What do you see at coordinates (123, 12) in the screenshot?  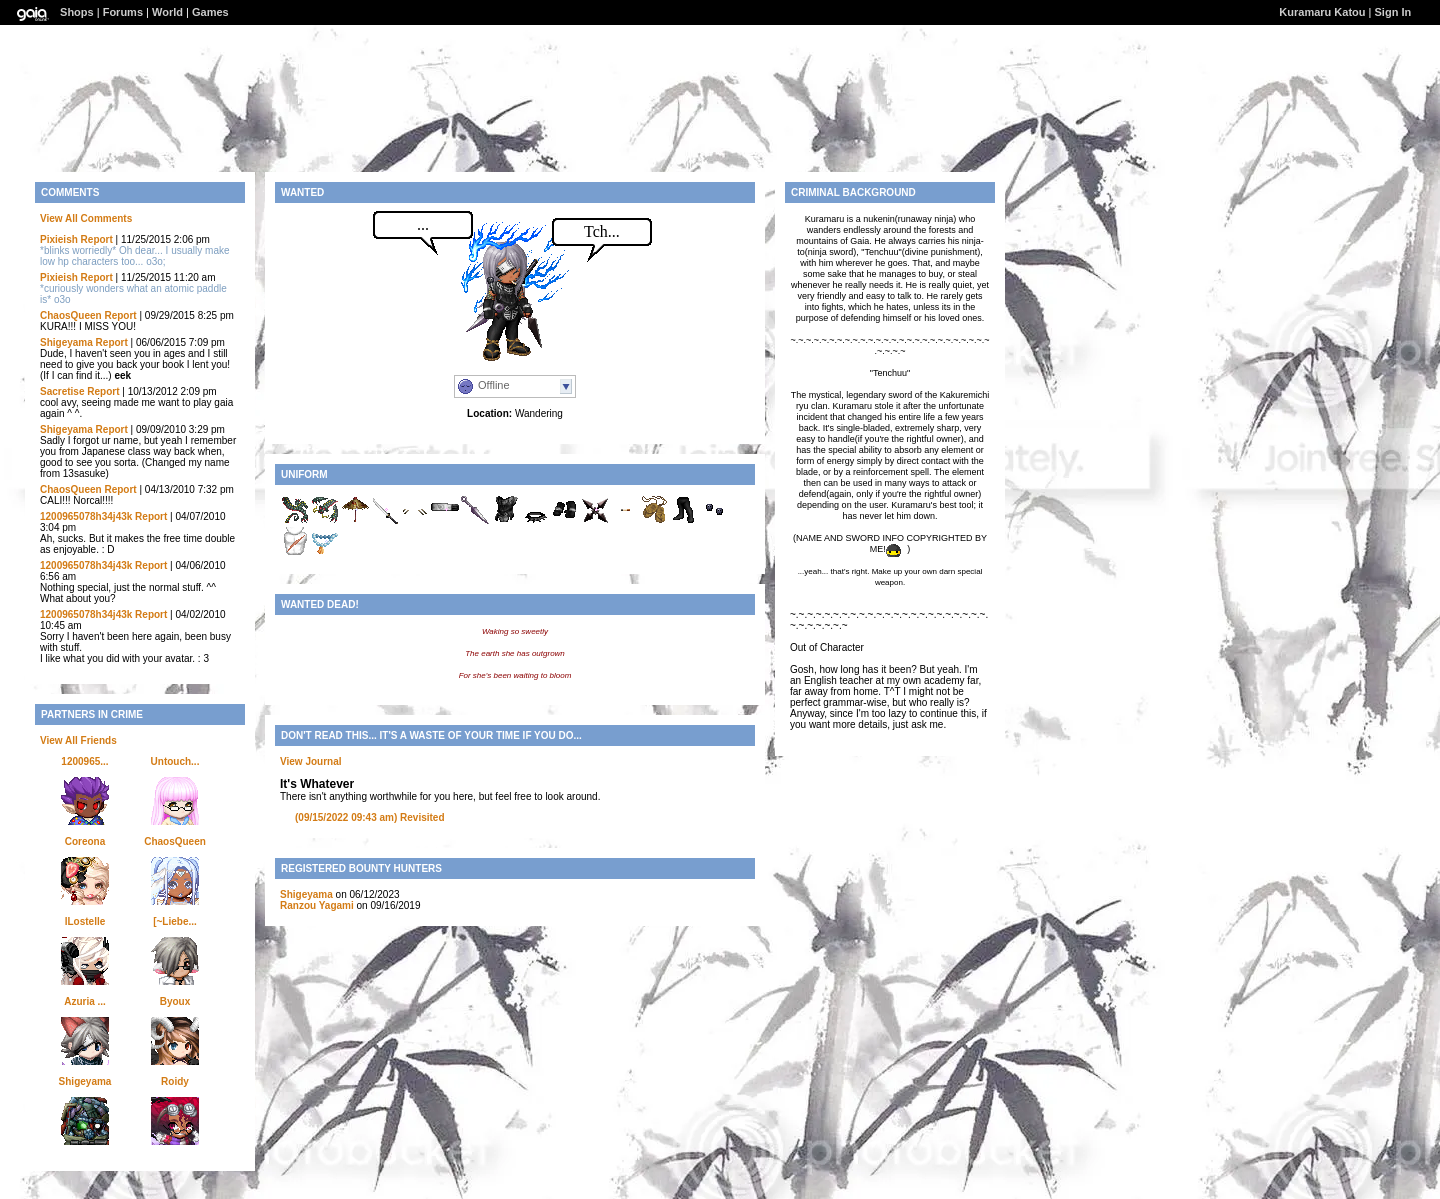 I see `Forums` at bounding box center [123, 12].